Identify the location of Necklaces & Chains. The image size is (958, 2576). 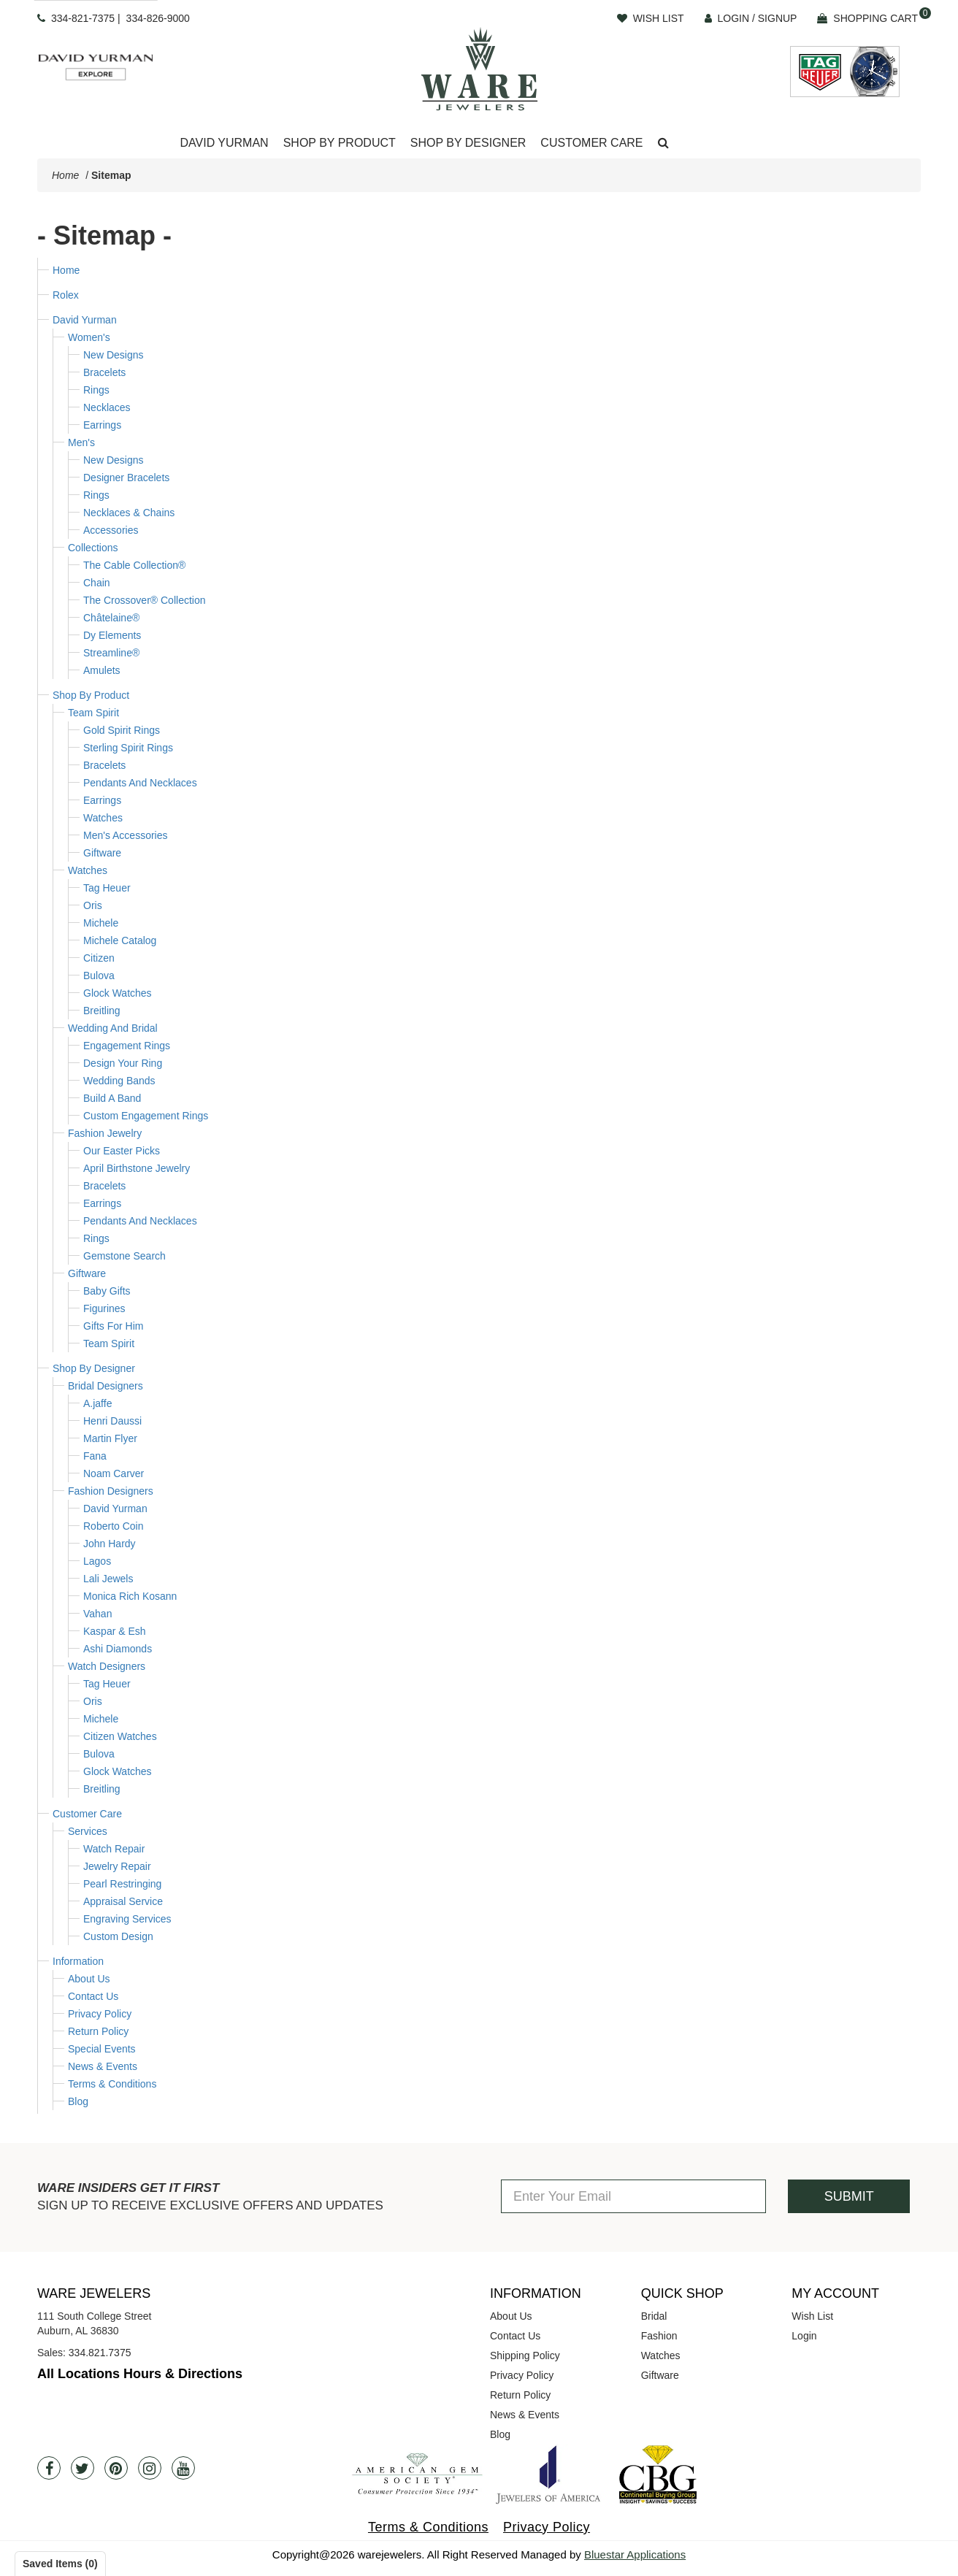
(129, 512).